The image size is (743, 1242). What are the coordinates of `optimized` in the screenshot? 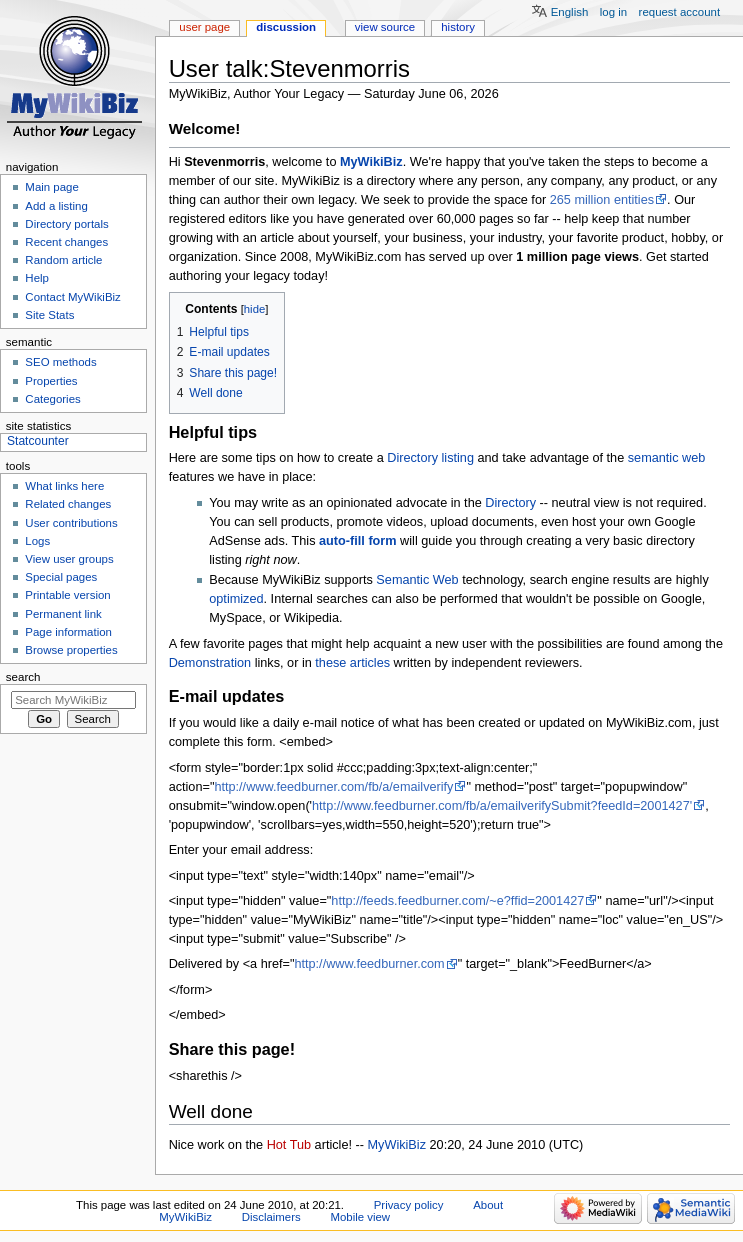 It's located at (236, 599).